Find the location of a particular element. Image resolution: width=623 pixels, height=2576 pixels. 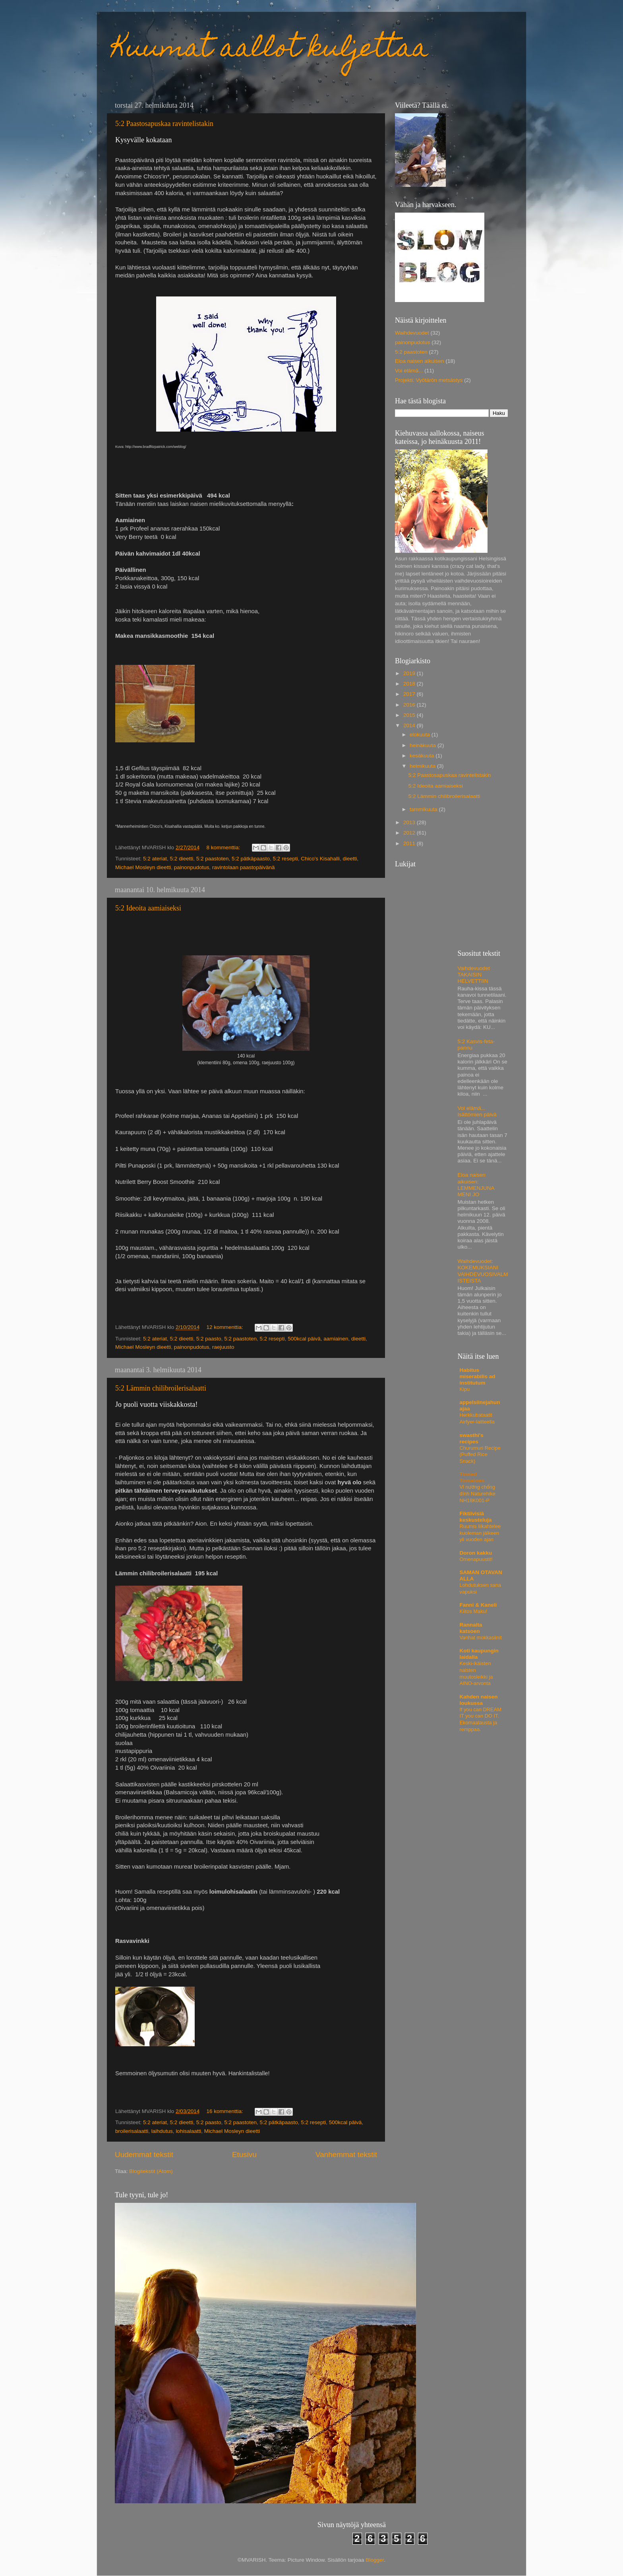

Churumuri Recipe (Puffed Rice Snack) is located at coordinates (480, 1454).